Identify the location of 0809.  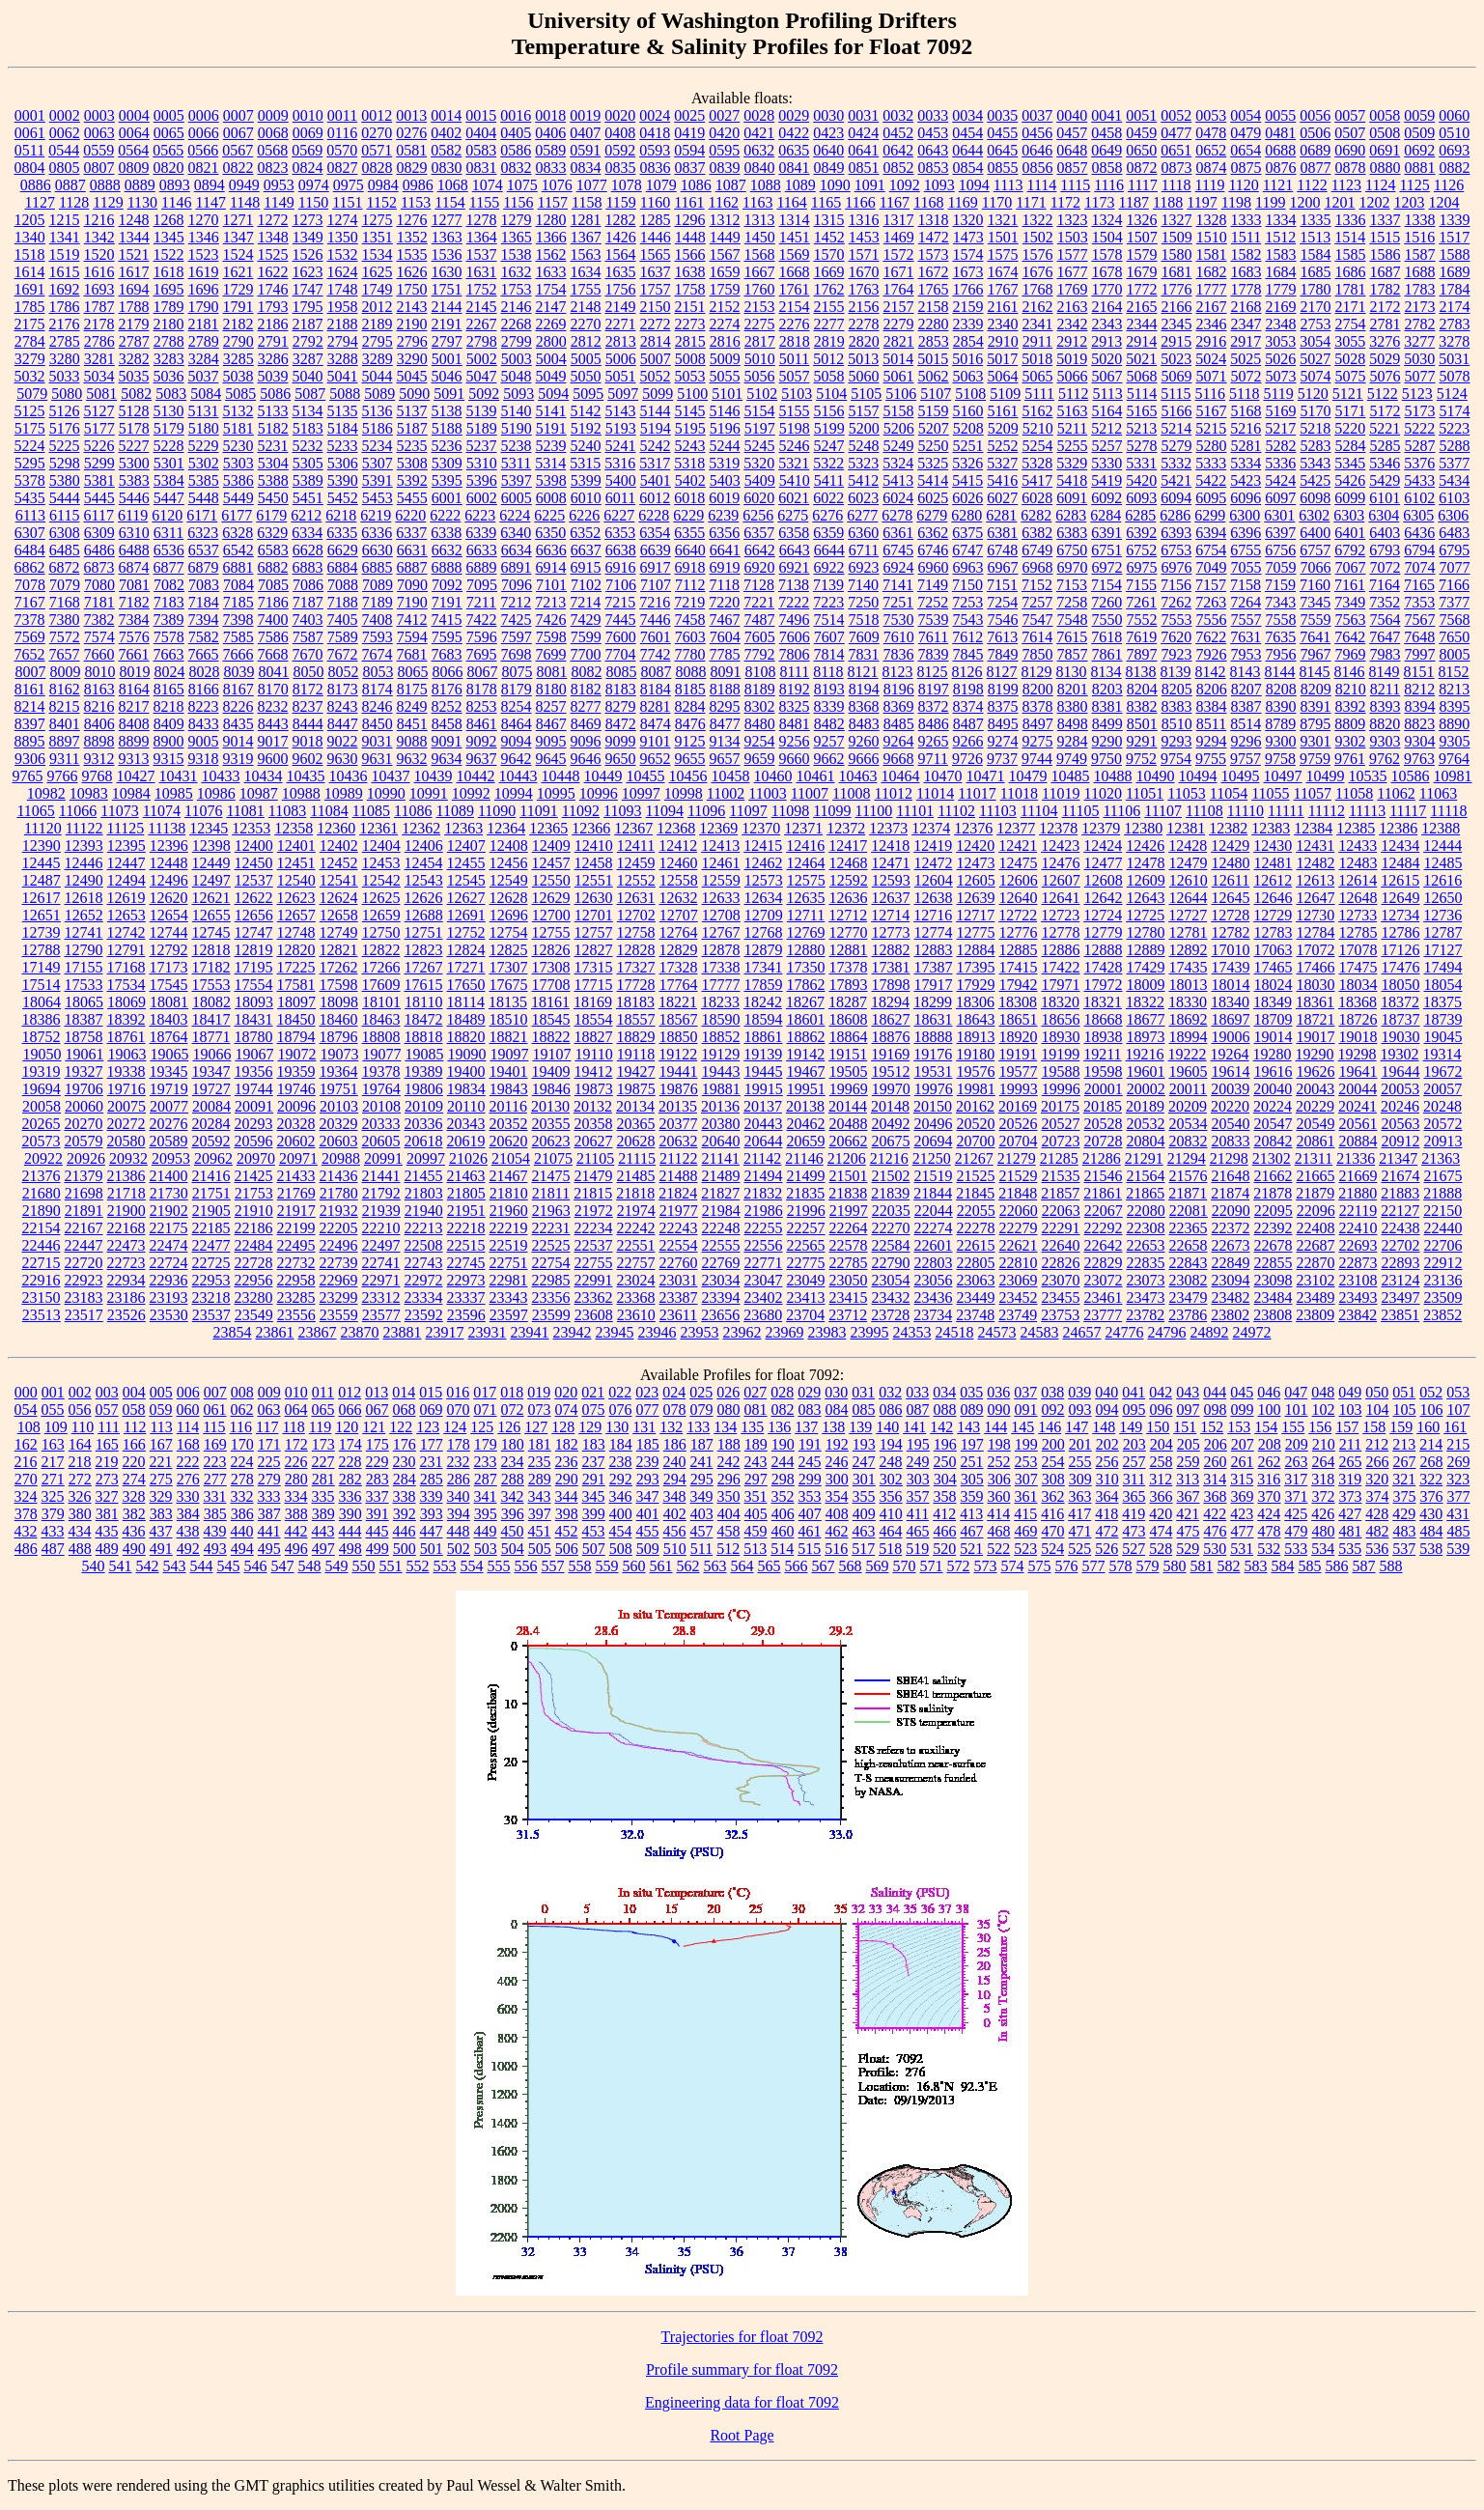
(134, 167).